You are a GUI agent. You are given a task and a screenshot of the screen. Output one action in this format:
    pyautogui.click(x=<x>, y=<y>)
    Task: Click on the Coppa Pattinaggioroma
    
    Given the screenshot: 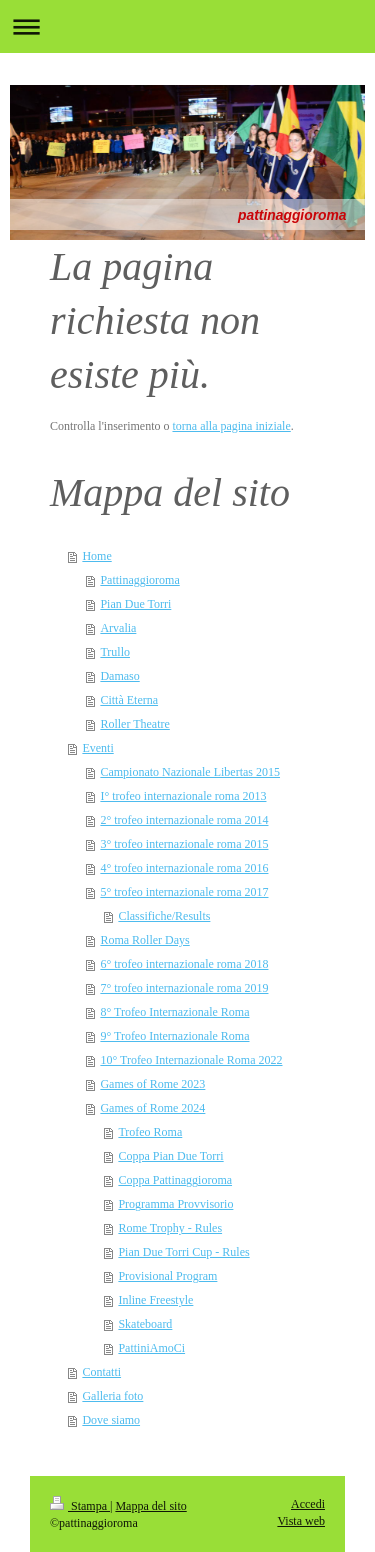 What is the action you would take?
    pyautogui.click(x=175, y=1180)
    